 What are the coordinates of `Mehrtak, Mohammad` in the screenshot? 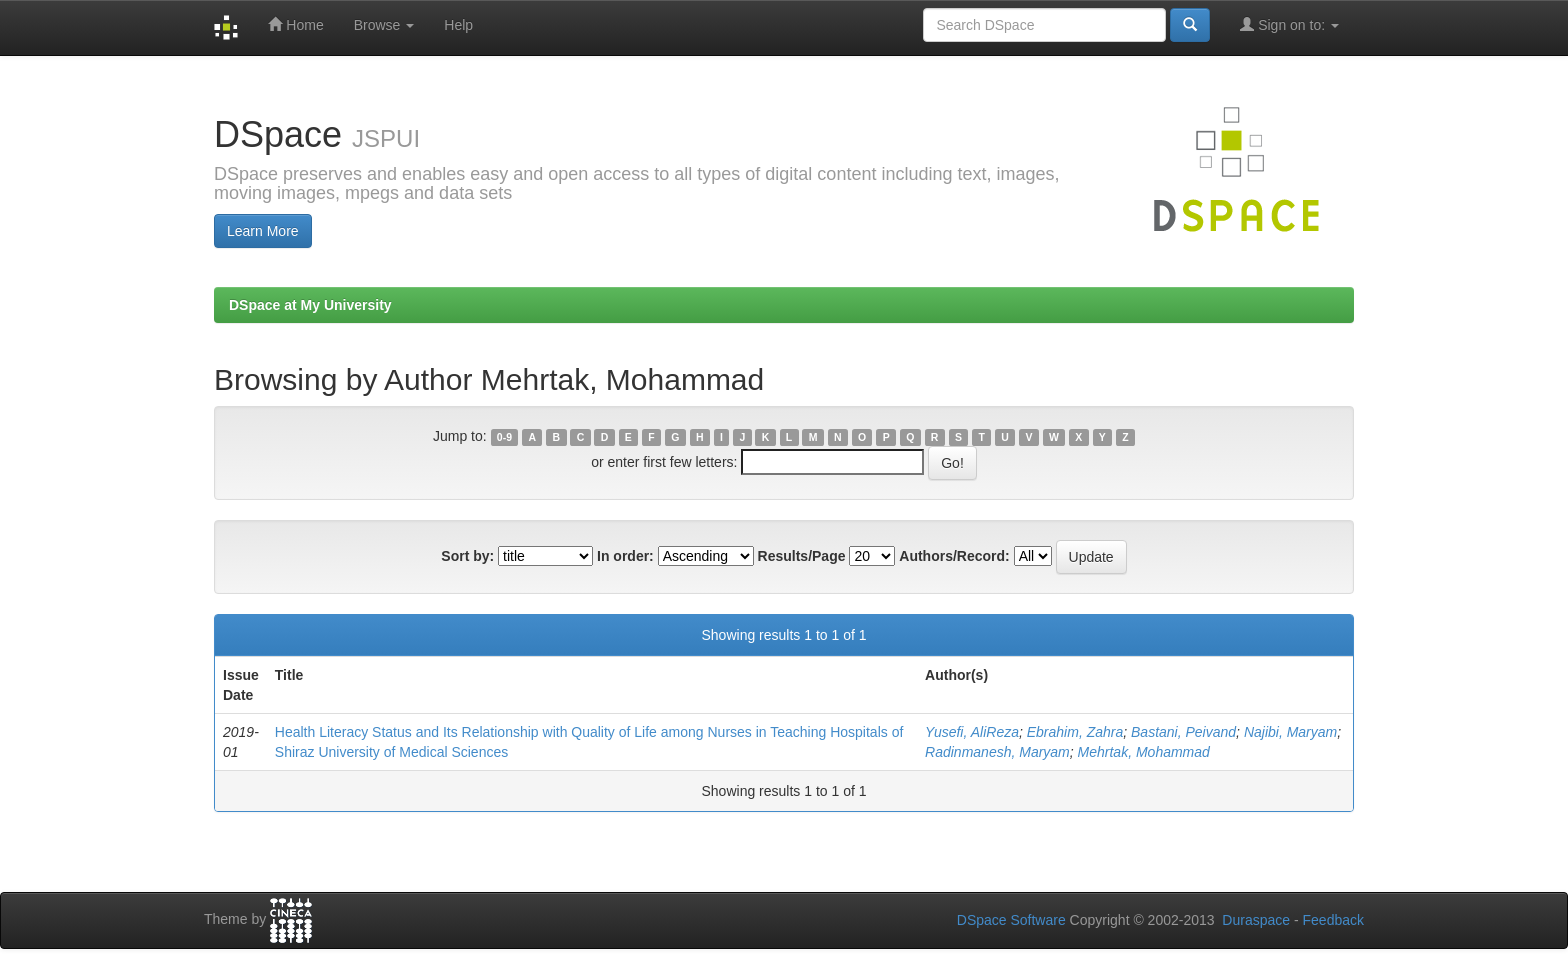 It's located at (1144, 752).